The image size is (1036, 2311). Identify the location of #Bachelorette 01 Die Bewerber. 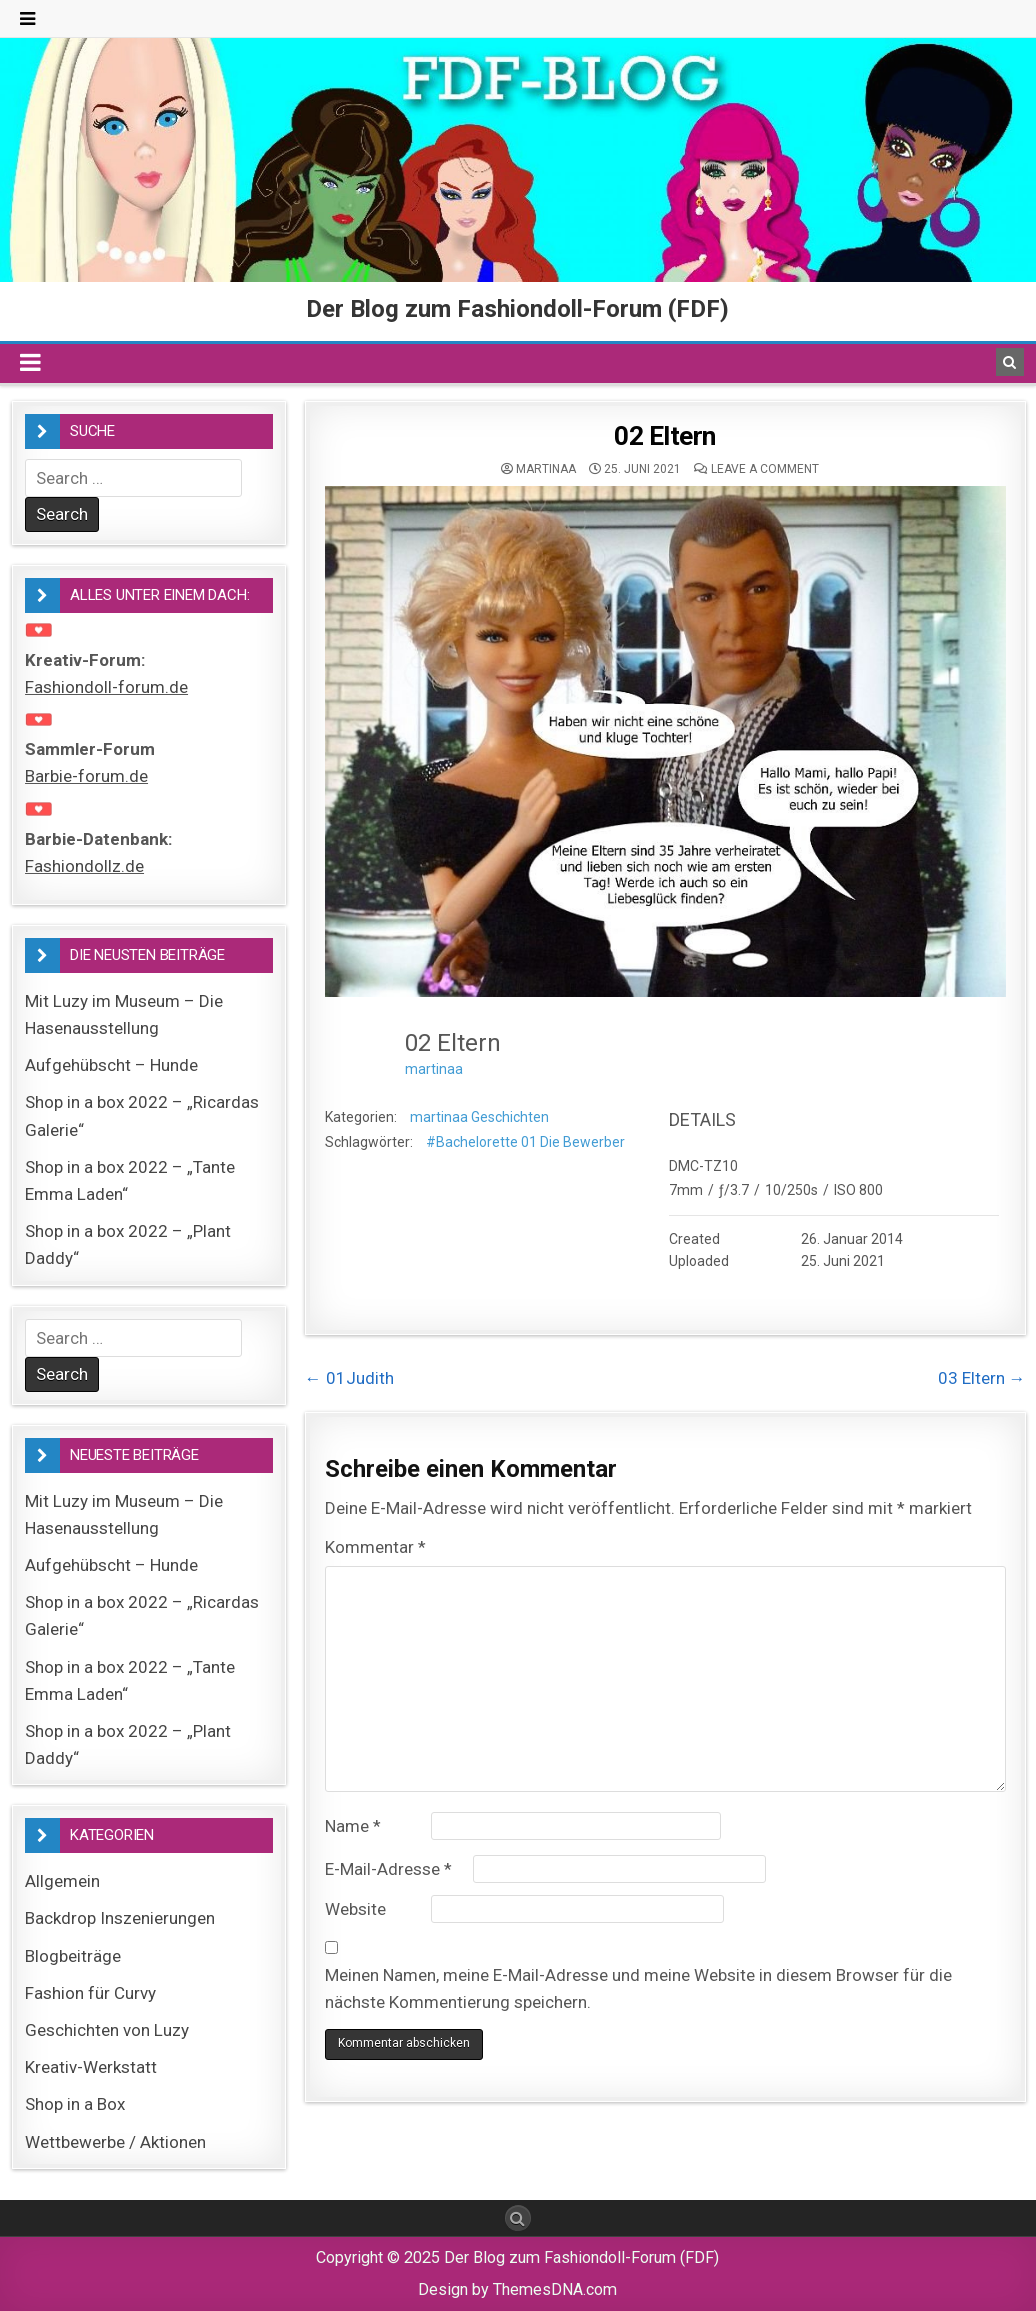
(525, 1142).